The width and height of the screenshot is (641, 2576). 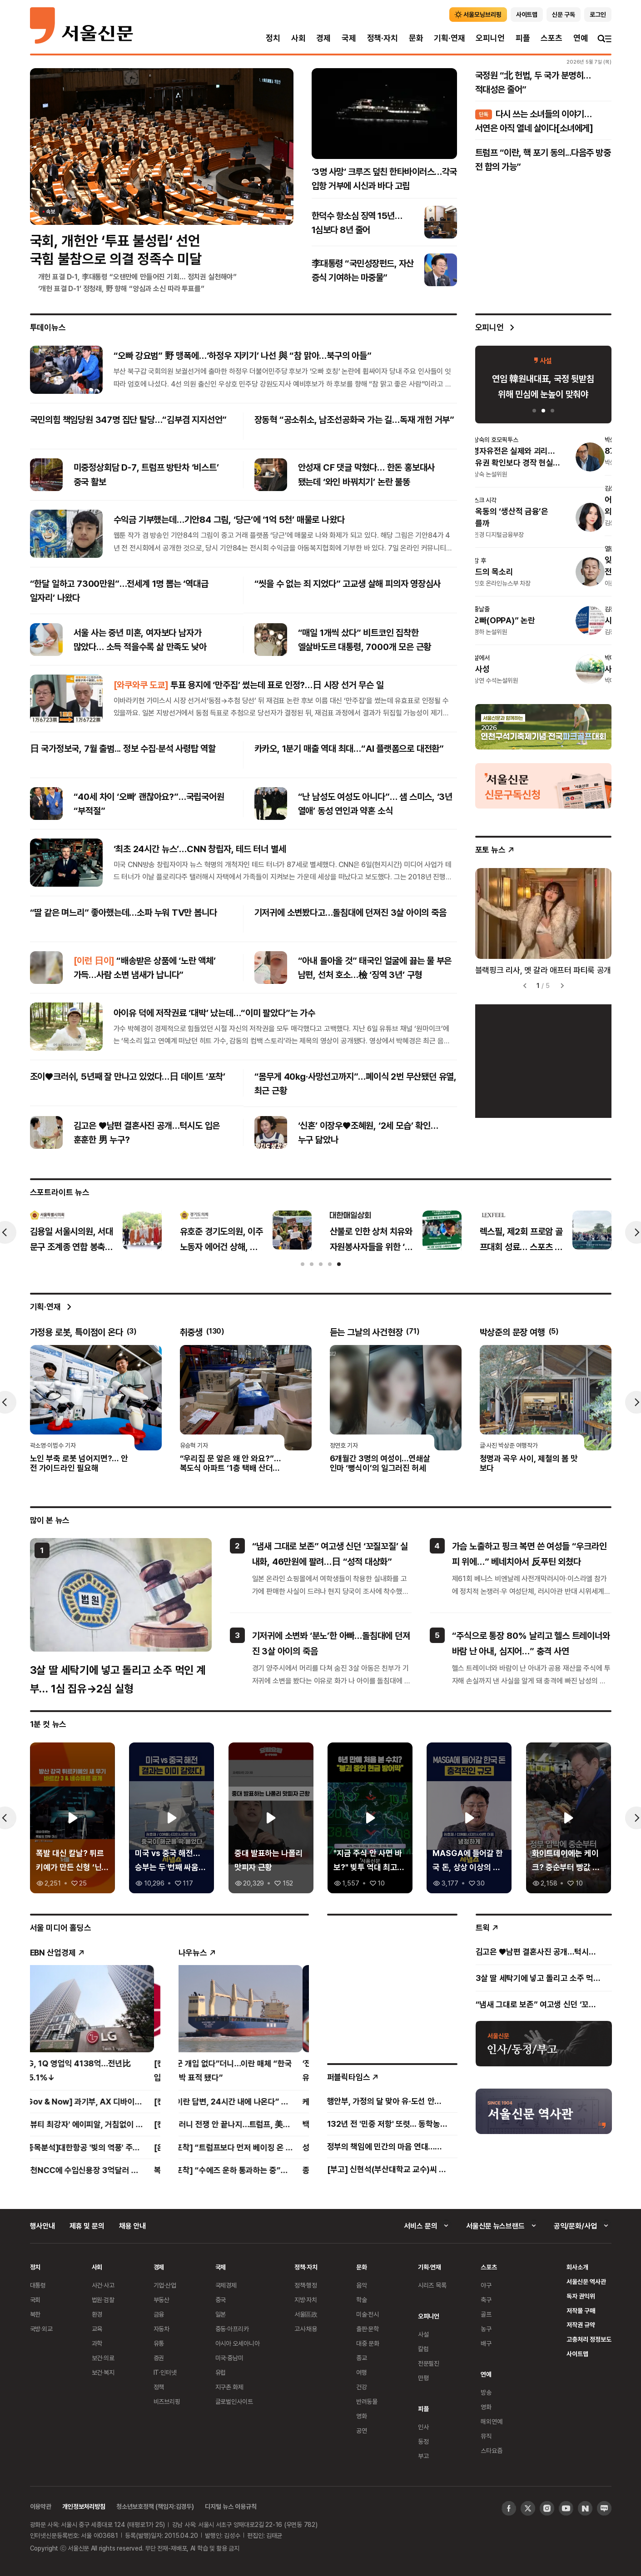 What do you see at coordinates (432, 2285) in the screenshot?
I see `시리즈 목록` at bounding box center [432, 2285].